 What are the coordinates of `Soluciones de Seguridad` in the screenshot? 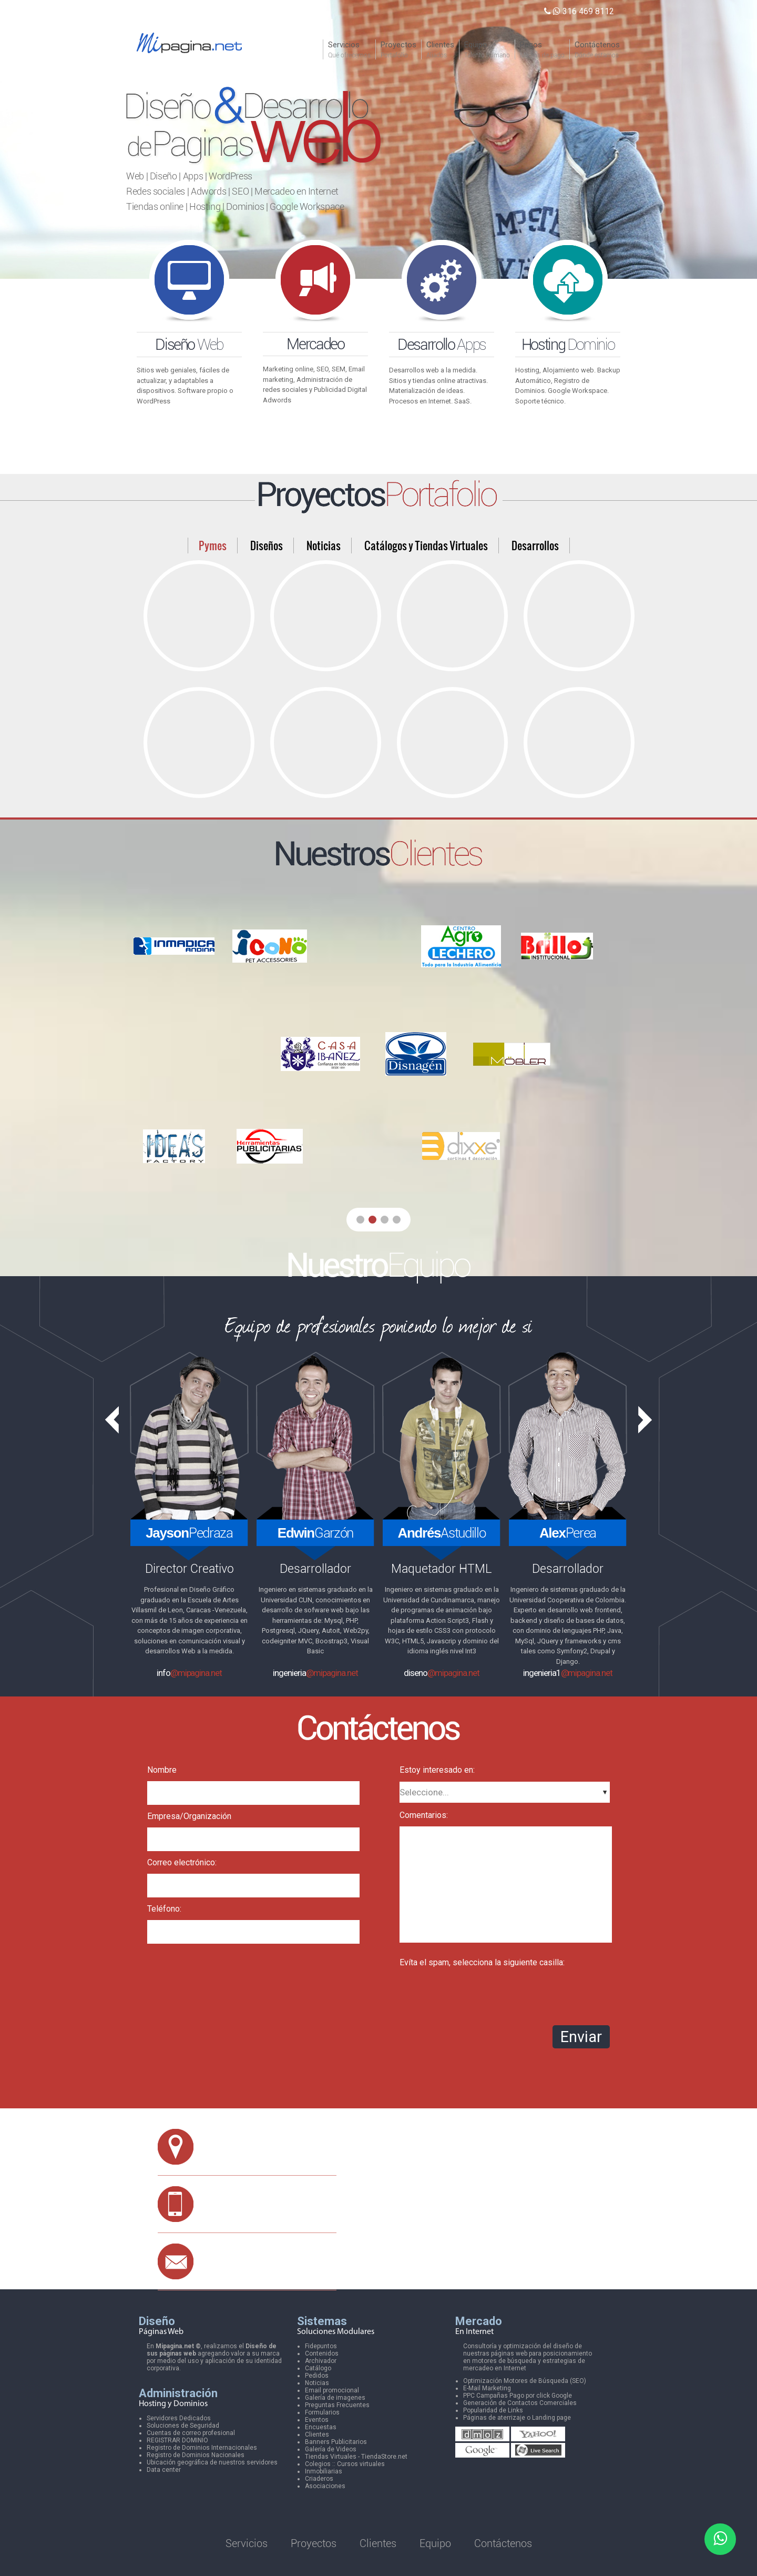 It's located at (183, 2425).